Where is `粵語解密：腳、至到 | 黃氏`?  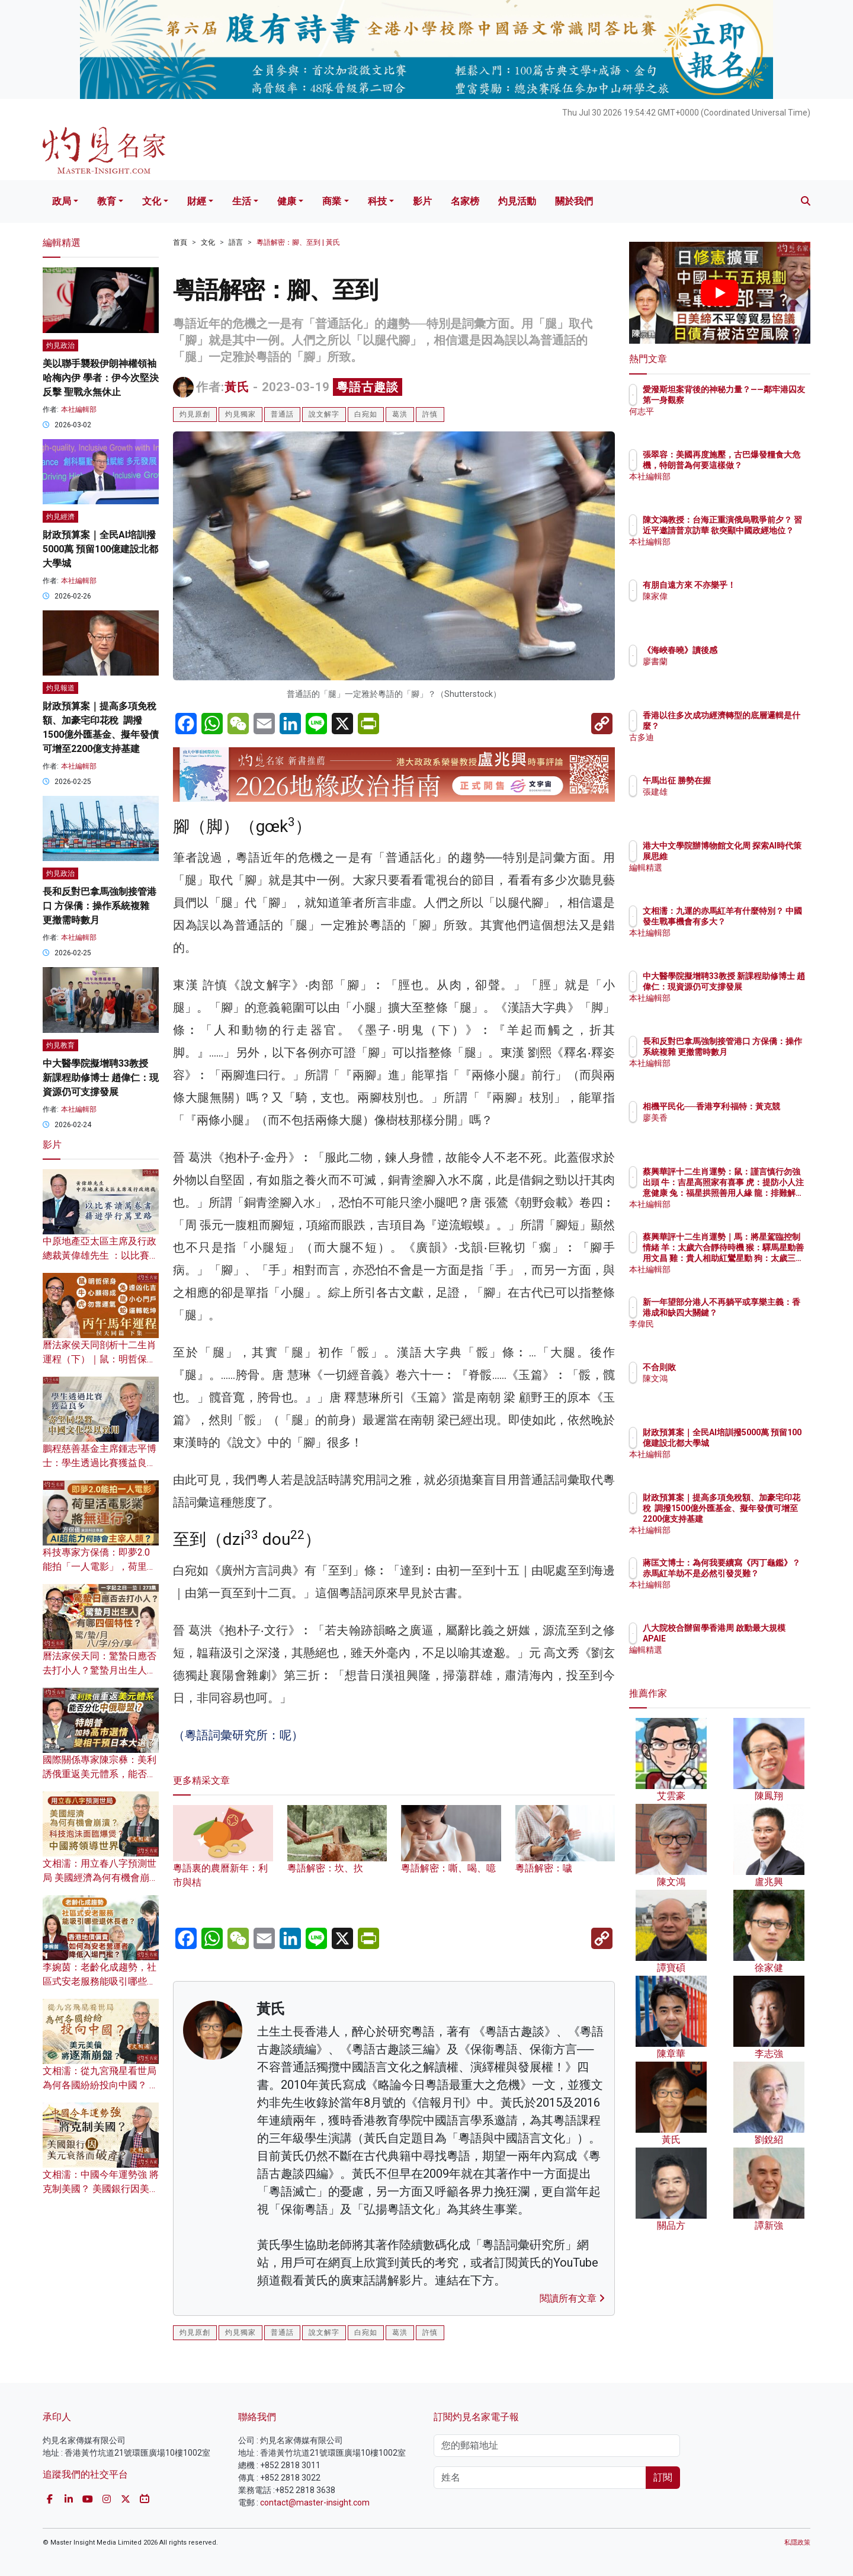
粵語解密：腳、至到 | 黃氏 is located at coordinates (298, 242).